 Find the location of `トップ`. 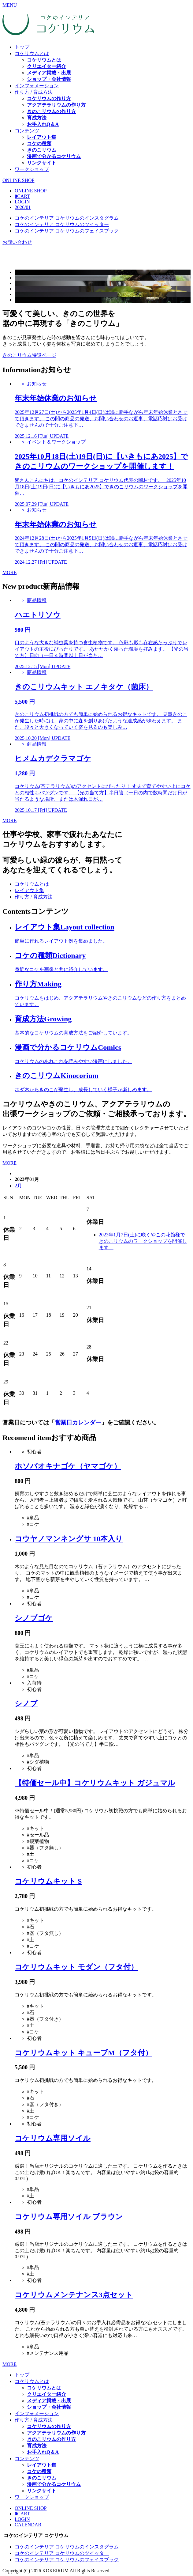

トップ is located at coordinates (22, 47).